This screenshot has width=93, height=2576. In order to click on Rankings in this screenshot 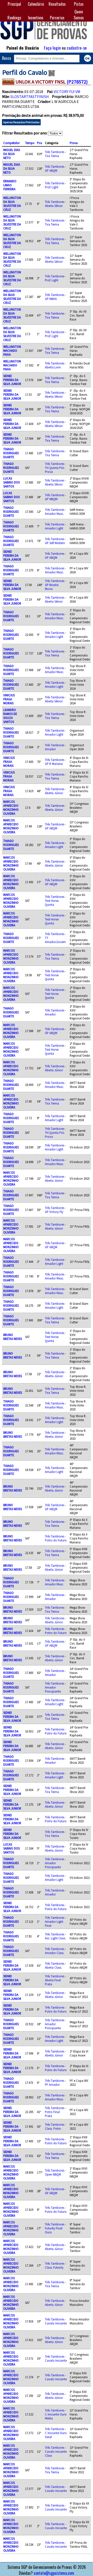, I will do `click(14, 18)`.